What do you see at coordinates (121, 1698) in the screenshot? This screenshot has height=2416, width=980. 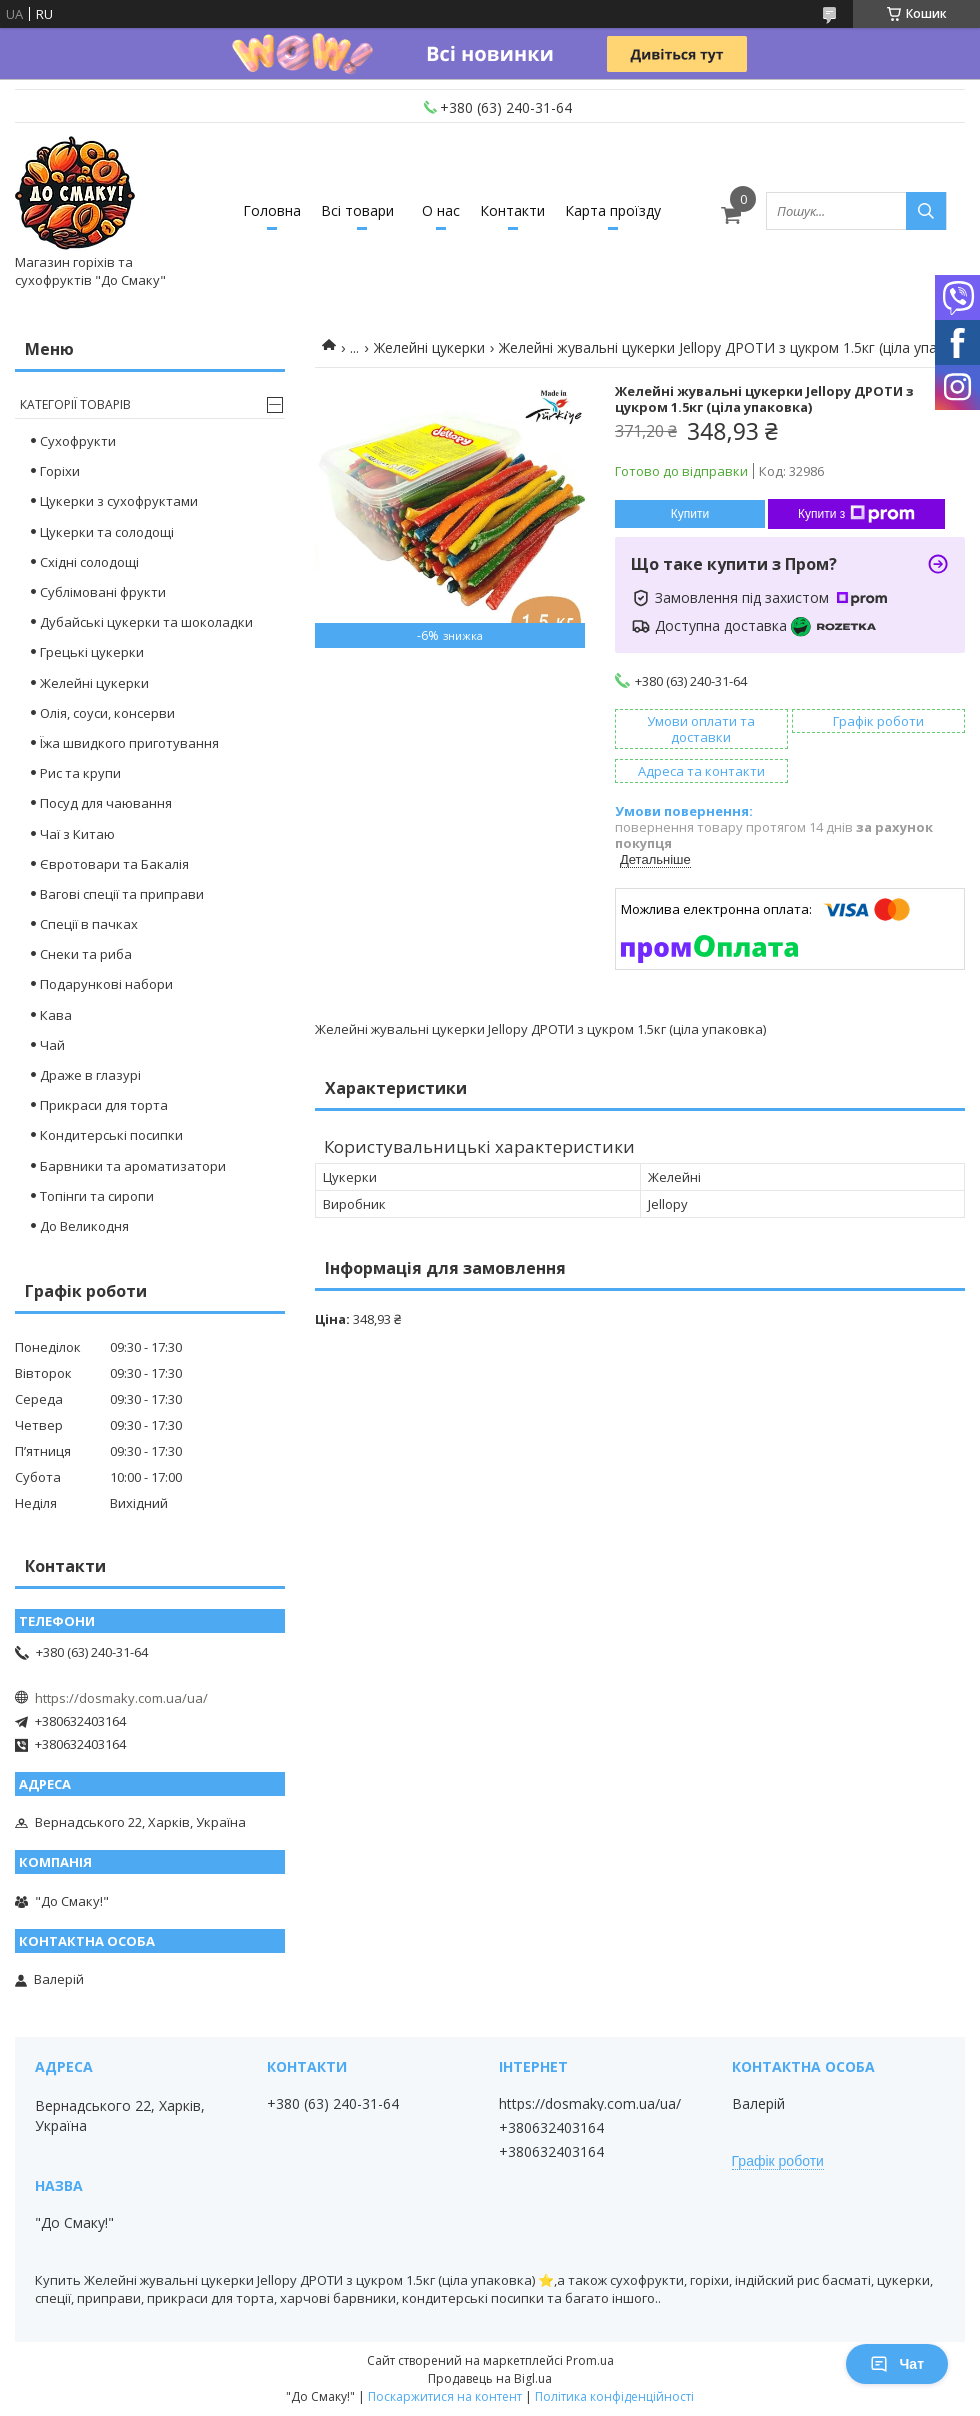 I see `https://dosmaky.com.ua/ua/` at bounding box center [121, 1698].